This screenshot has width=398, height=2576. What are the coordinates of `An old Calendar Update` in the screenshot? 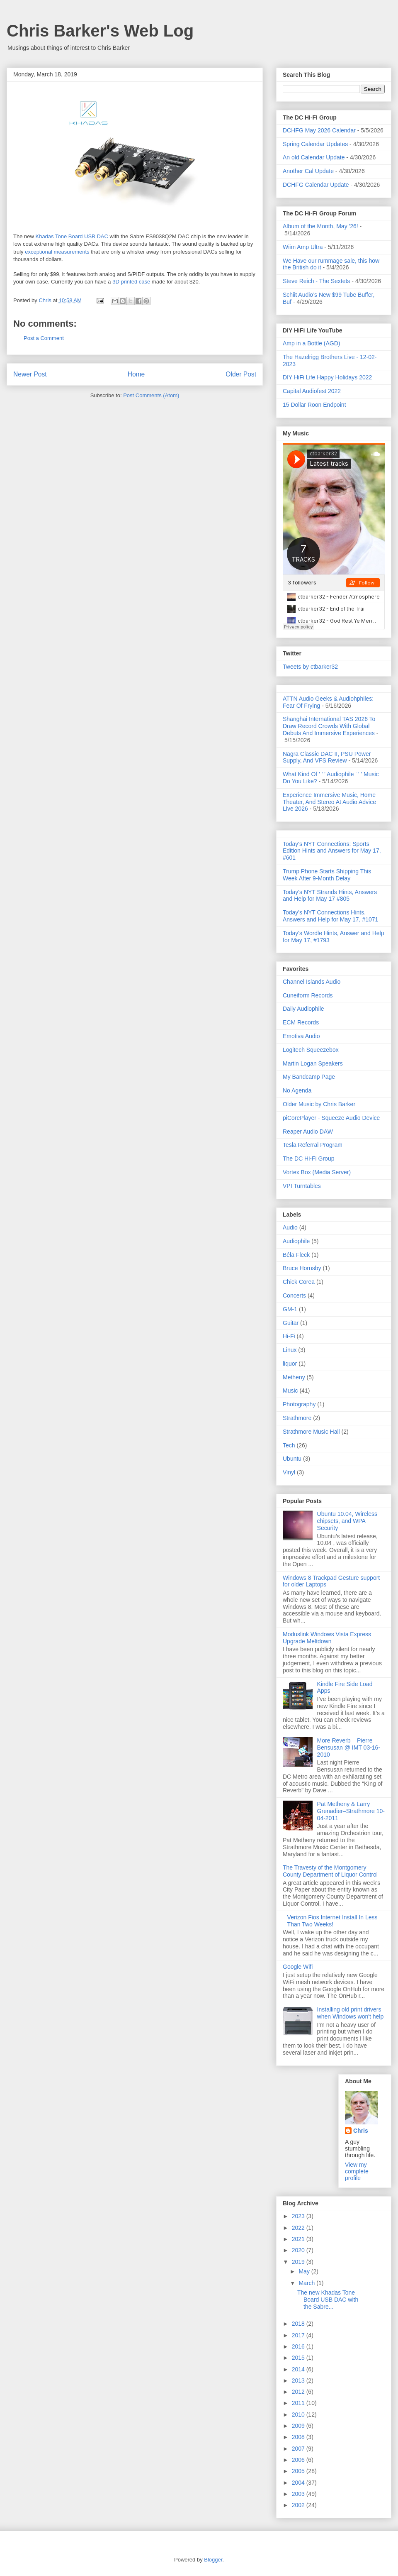 It's located at (314, 157).